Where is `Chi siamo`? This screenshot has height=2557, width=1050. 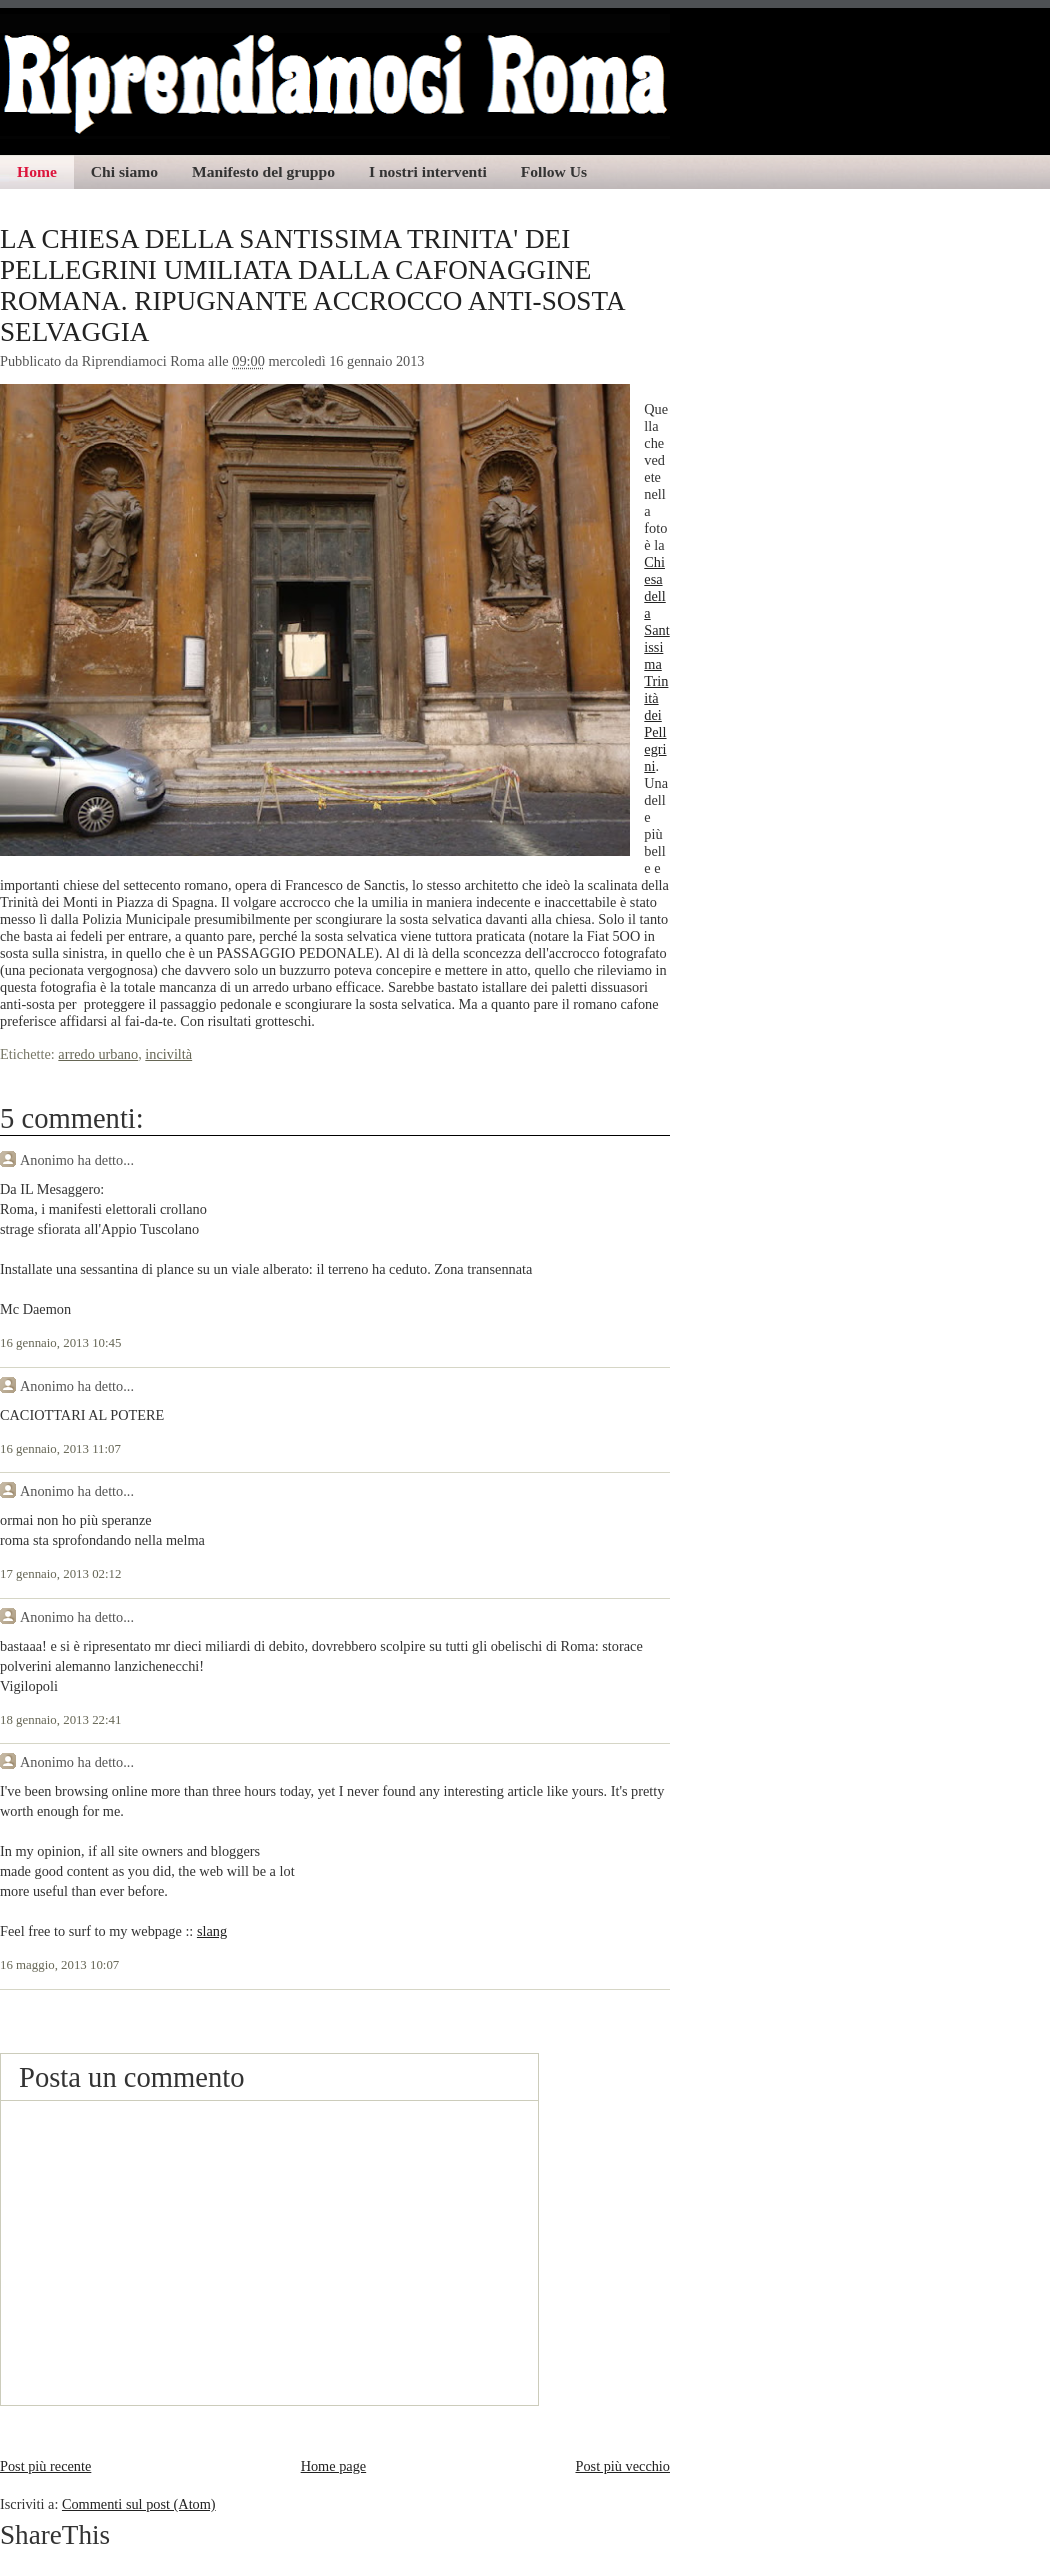
Chi siamo is located at coordinates (124, 171).